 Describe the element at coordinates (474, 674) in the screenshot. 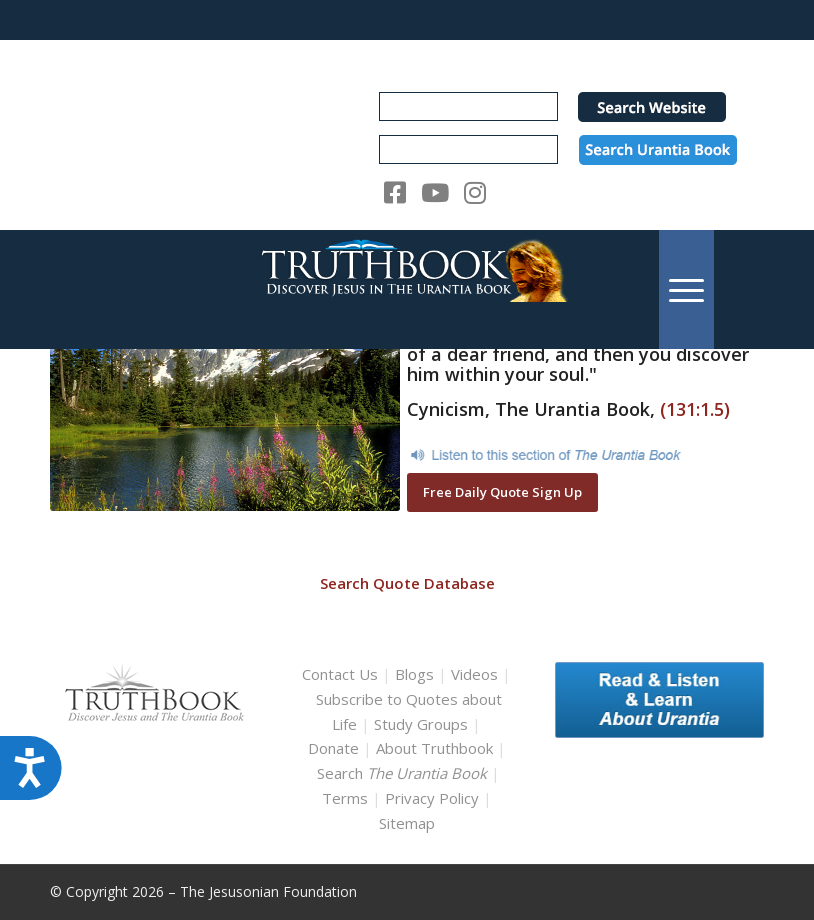

I see `Videos` at that location.